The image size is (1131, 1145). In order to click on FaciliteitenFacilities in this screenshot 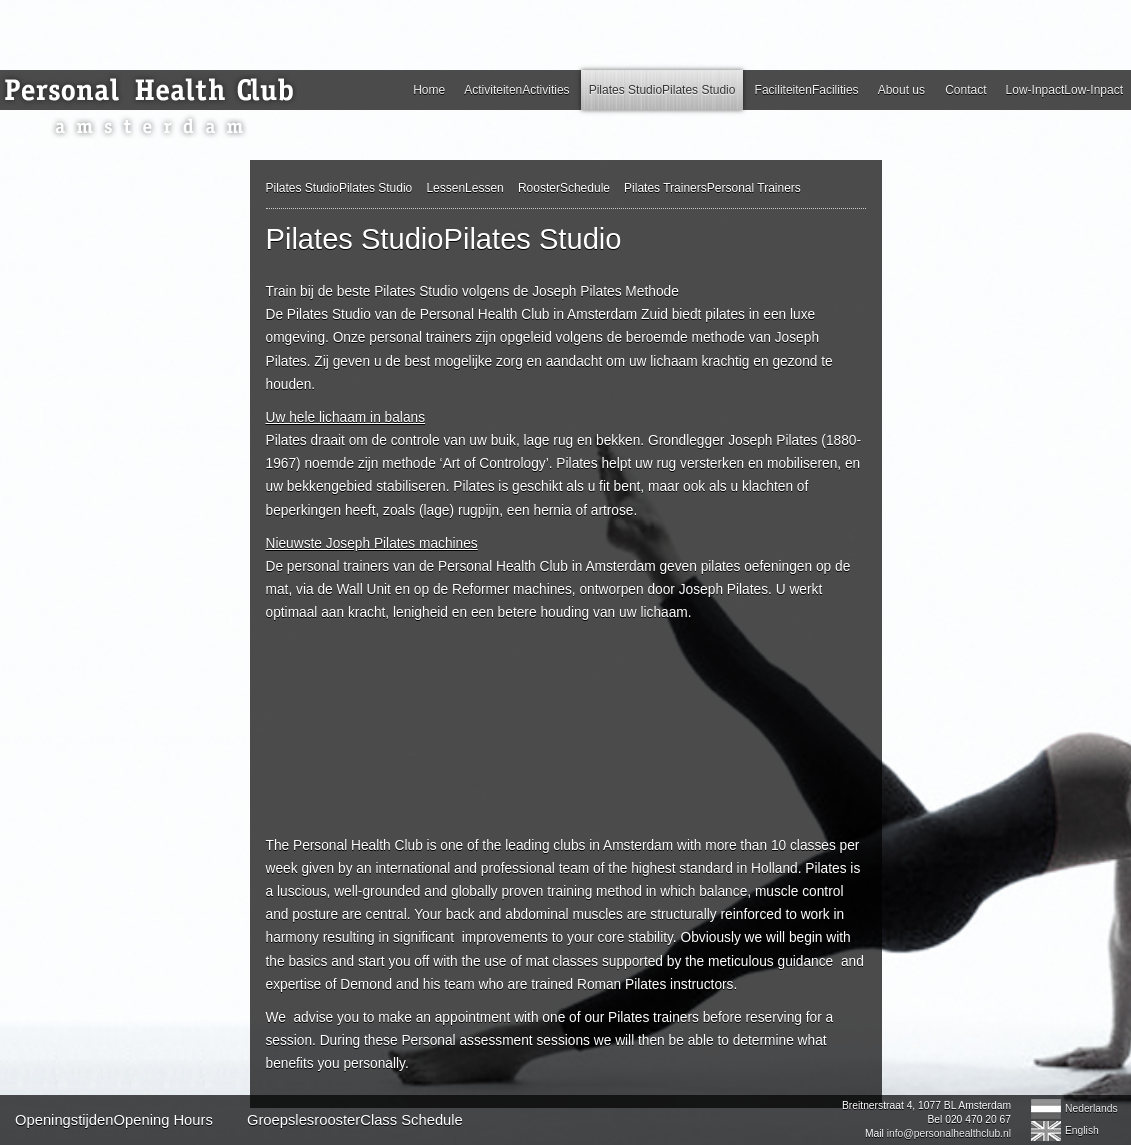, I will do `click(807, 90)`.